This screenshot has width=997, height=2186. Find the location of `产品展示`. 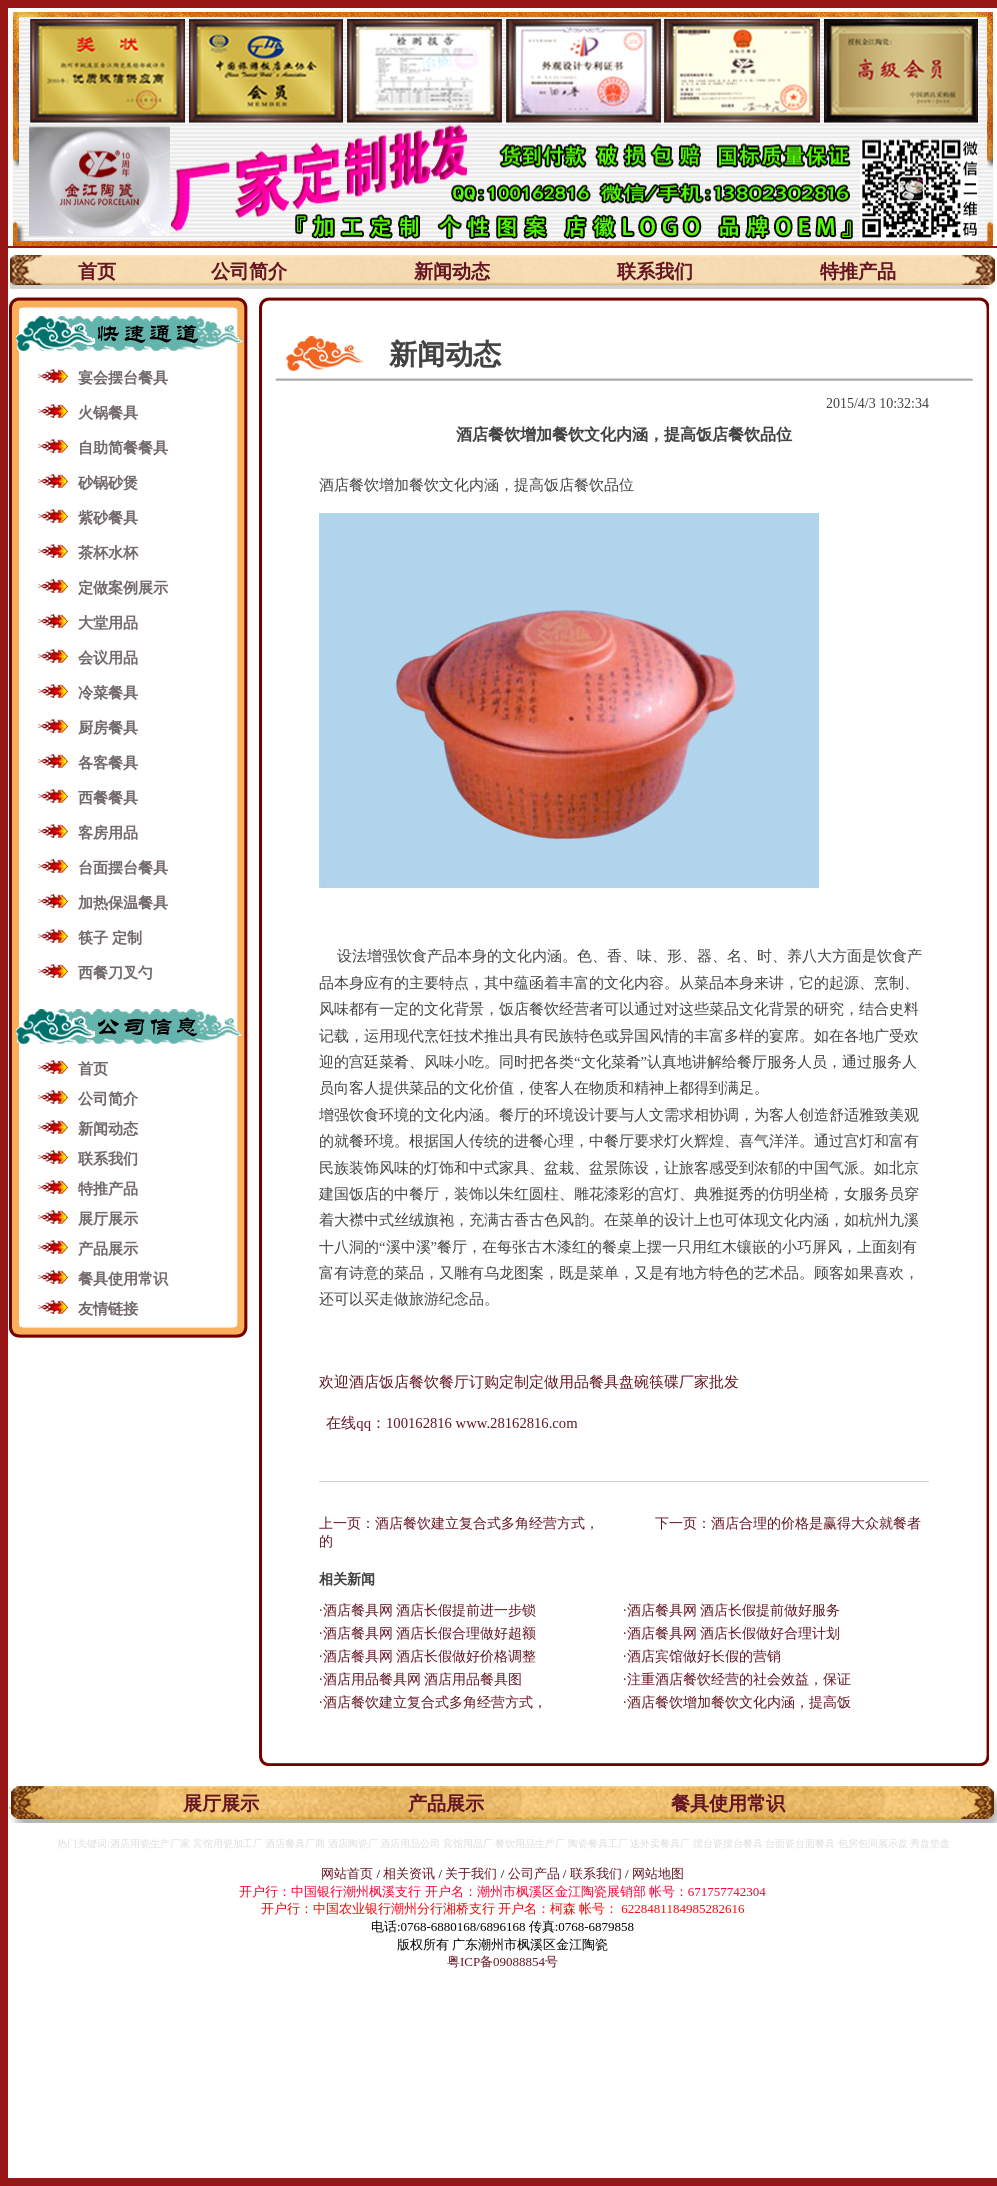

产品展示 is located at coordinates (108, 1249).